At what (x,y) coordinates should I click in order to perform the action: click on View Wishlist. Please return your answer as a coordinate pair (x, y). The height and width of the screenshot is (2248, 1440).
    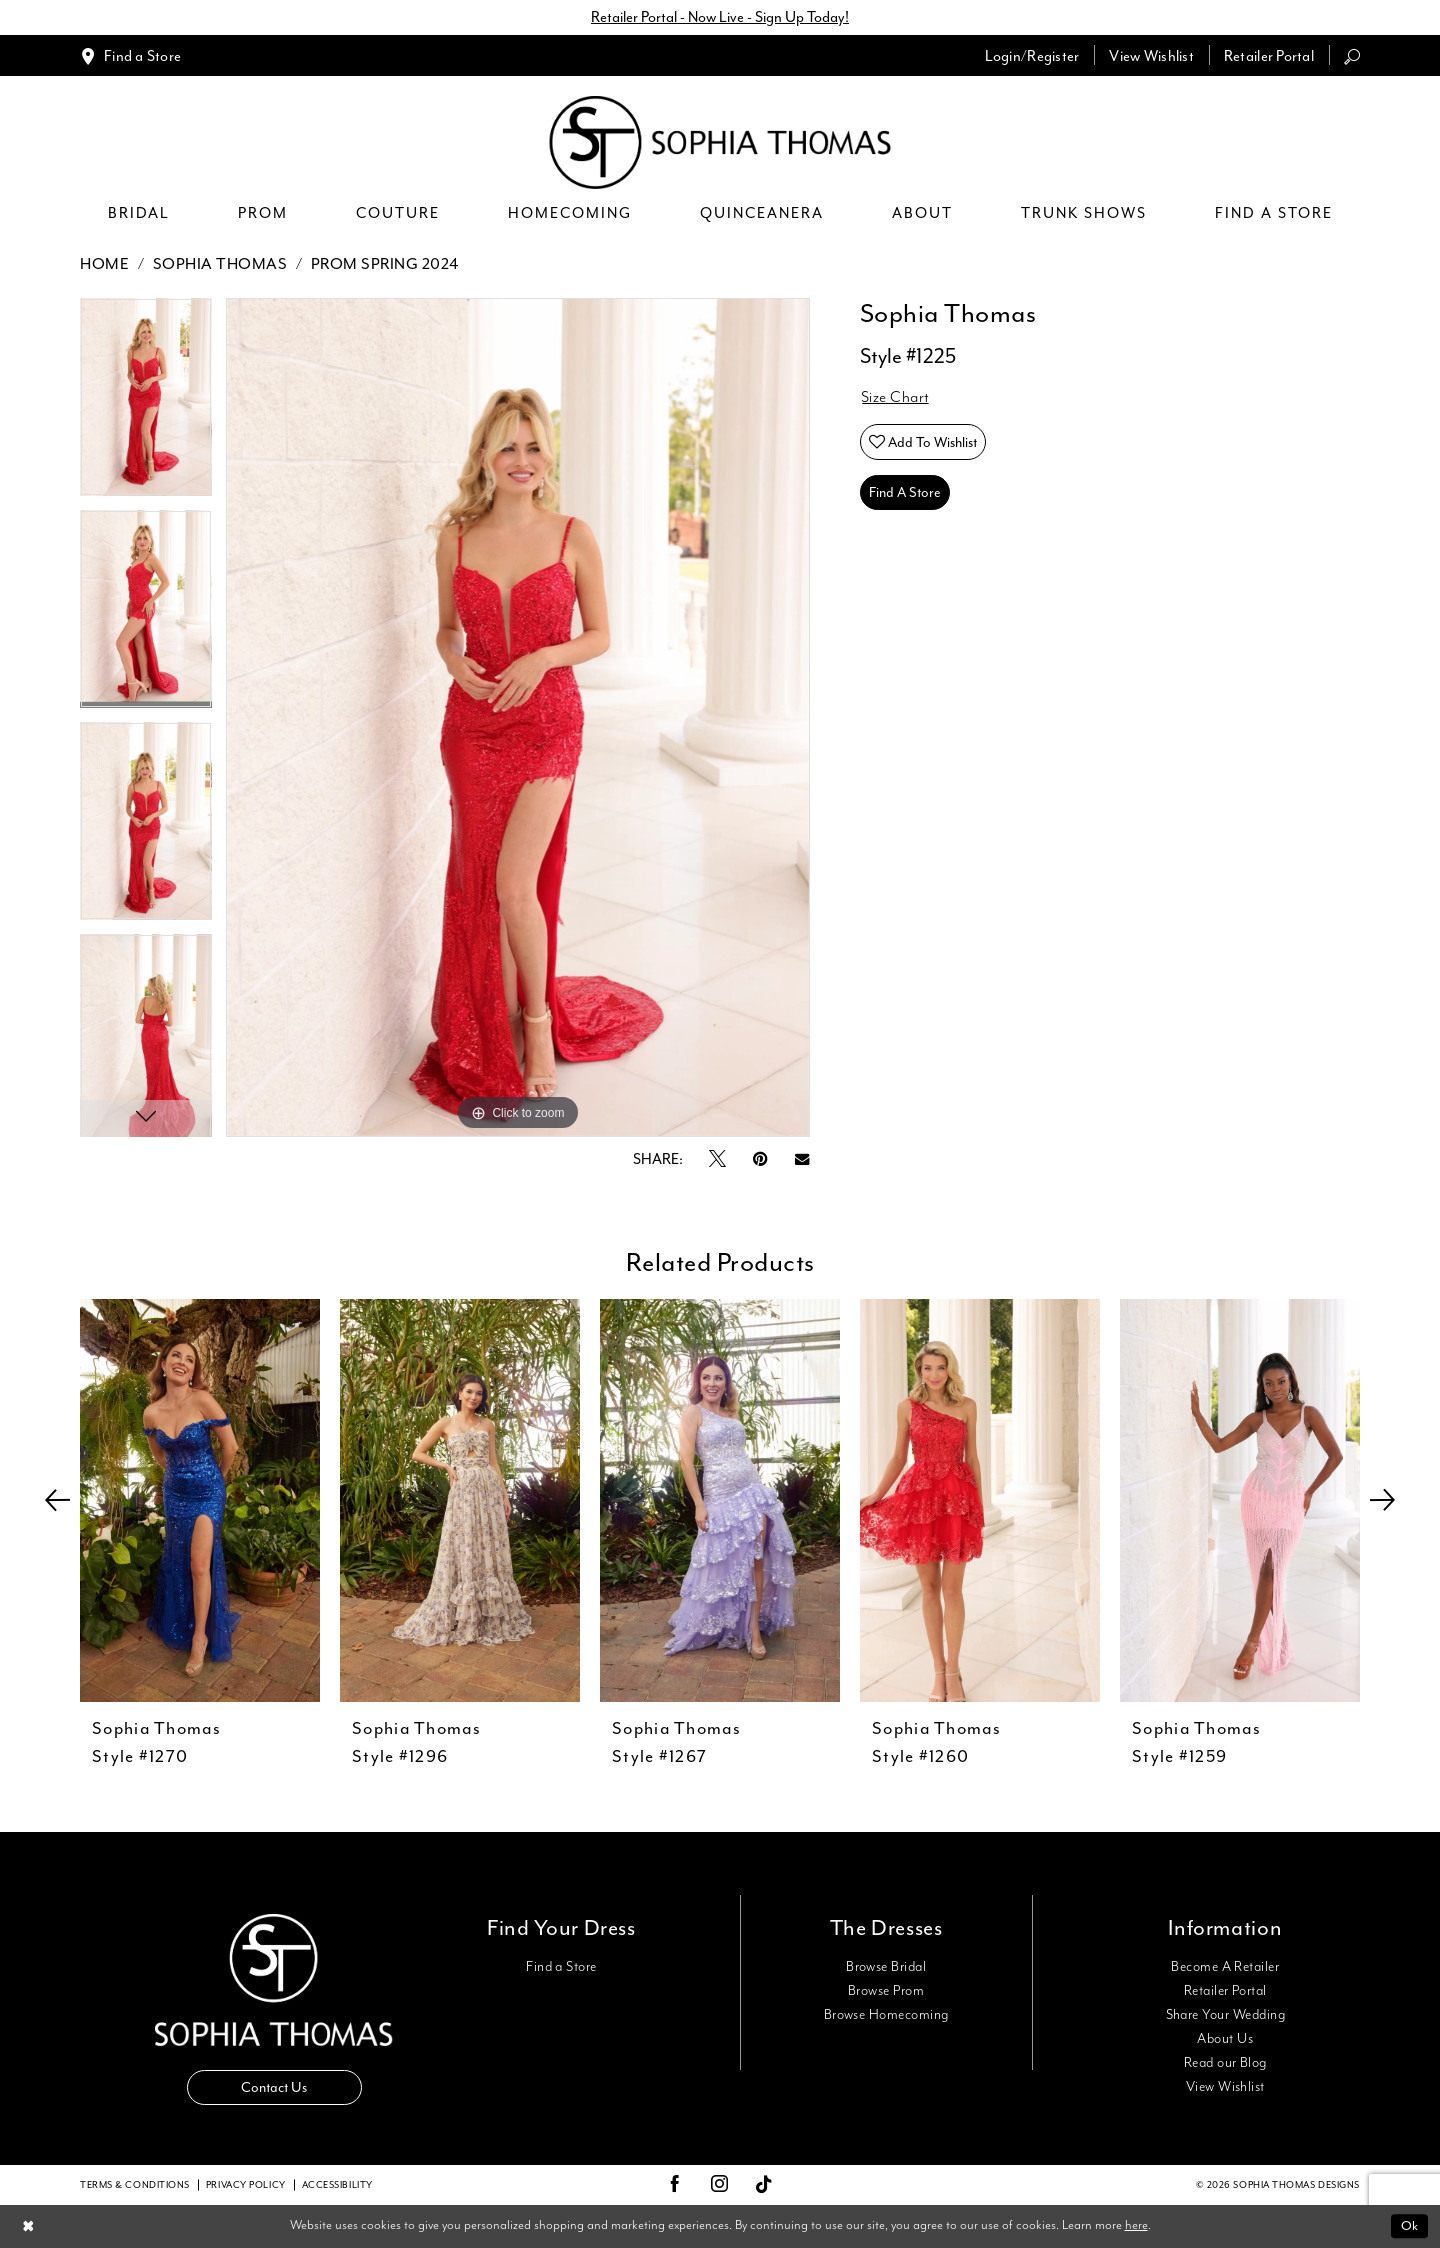
    Looking at the image, I should click on (1225, 2087).